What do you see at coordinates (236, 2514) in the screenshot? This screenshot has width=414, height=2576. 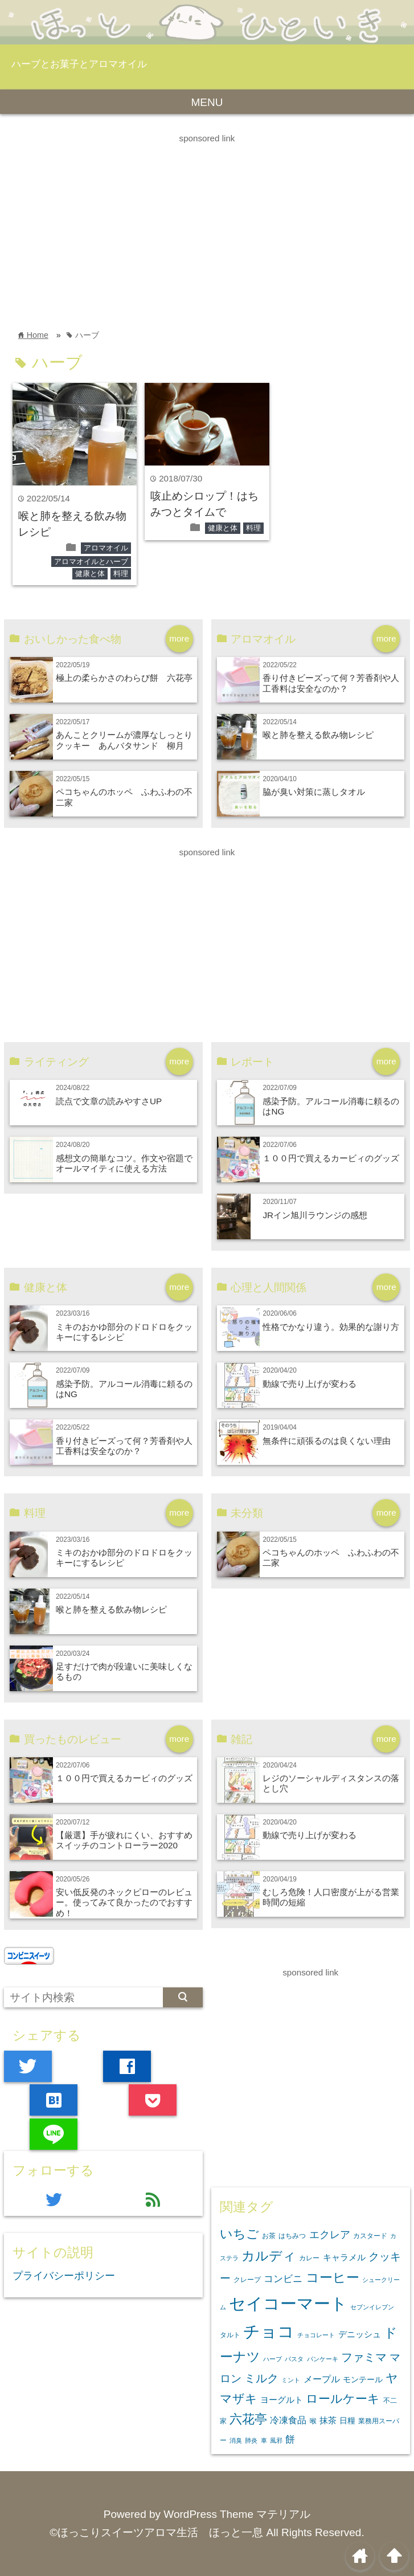 I see `WordPress Theme マテリアル` at bounding box center [236, 2514].